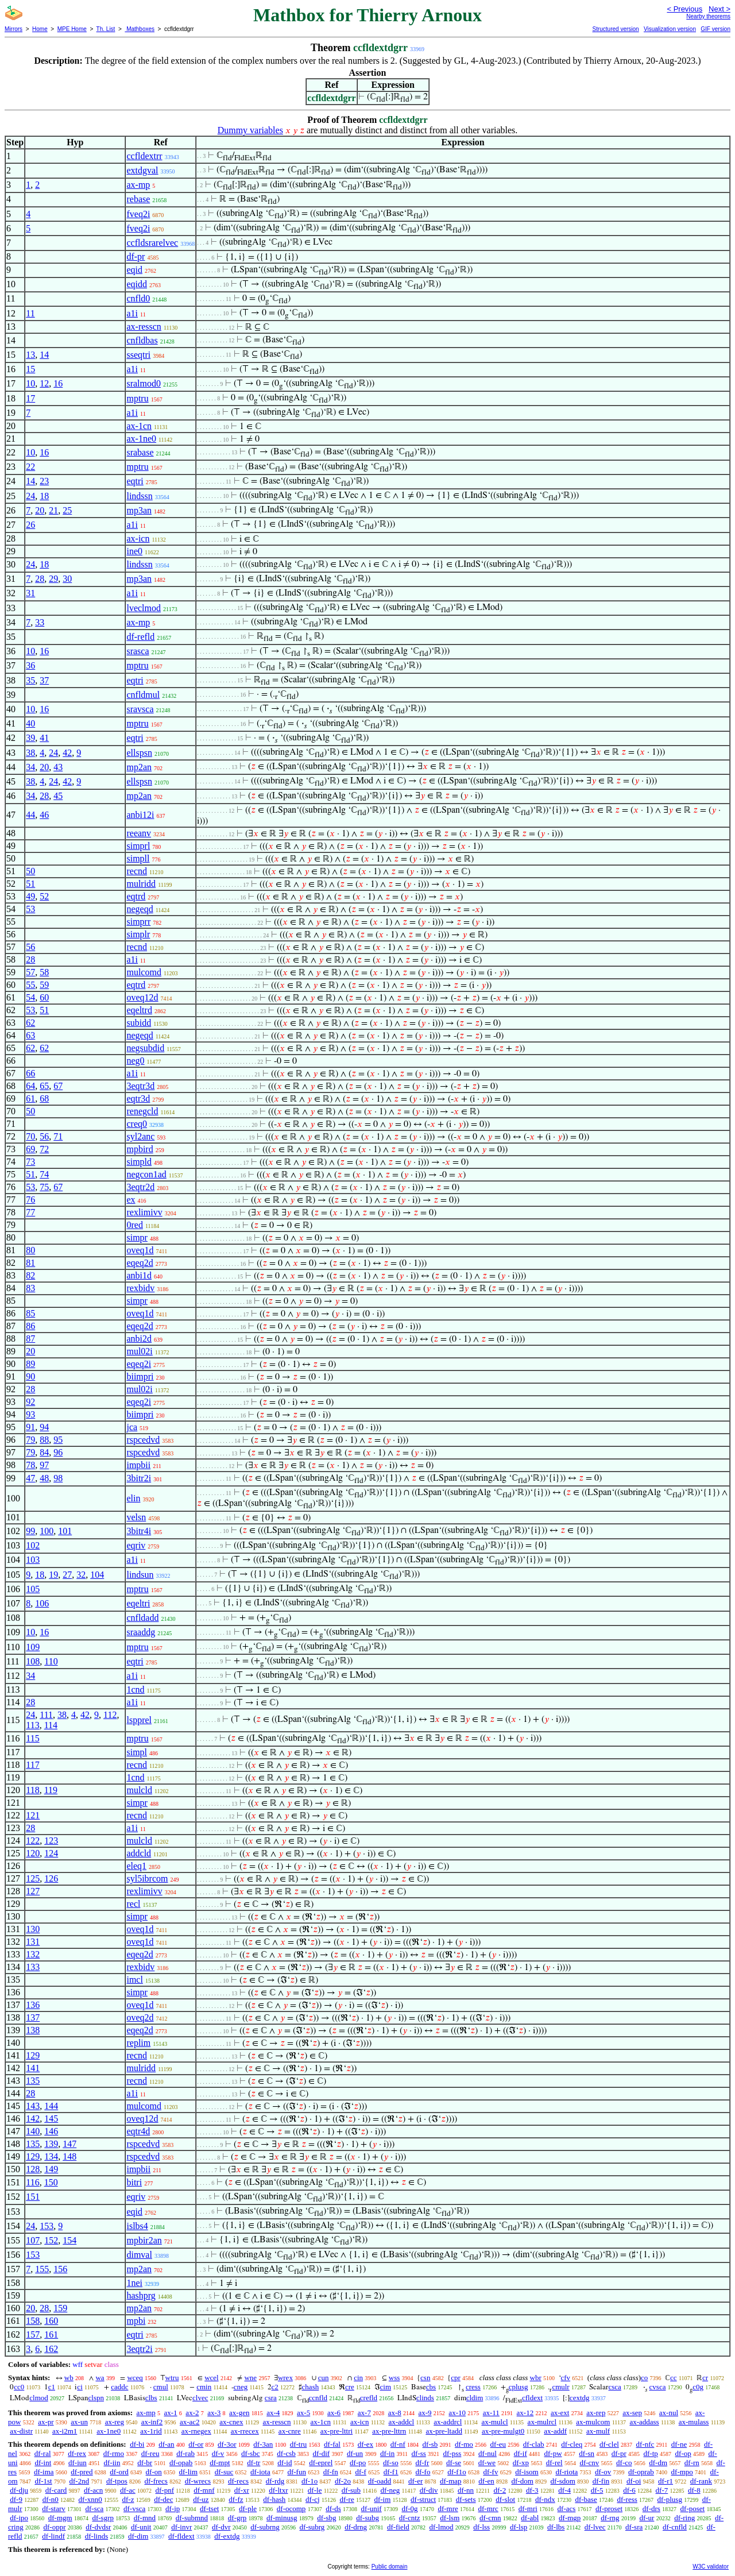 Image resolution: width=735 pixels, height=2576 pixels. Describe the element at coordinates (33, 1891) in the screenshot. I see `127` at that location.